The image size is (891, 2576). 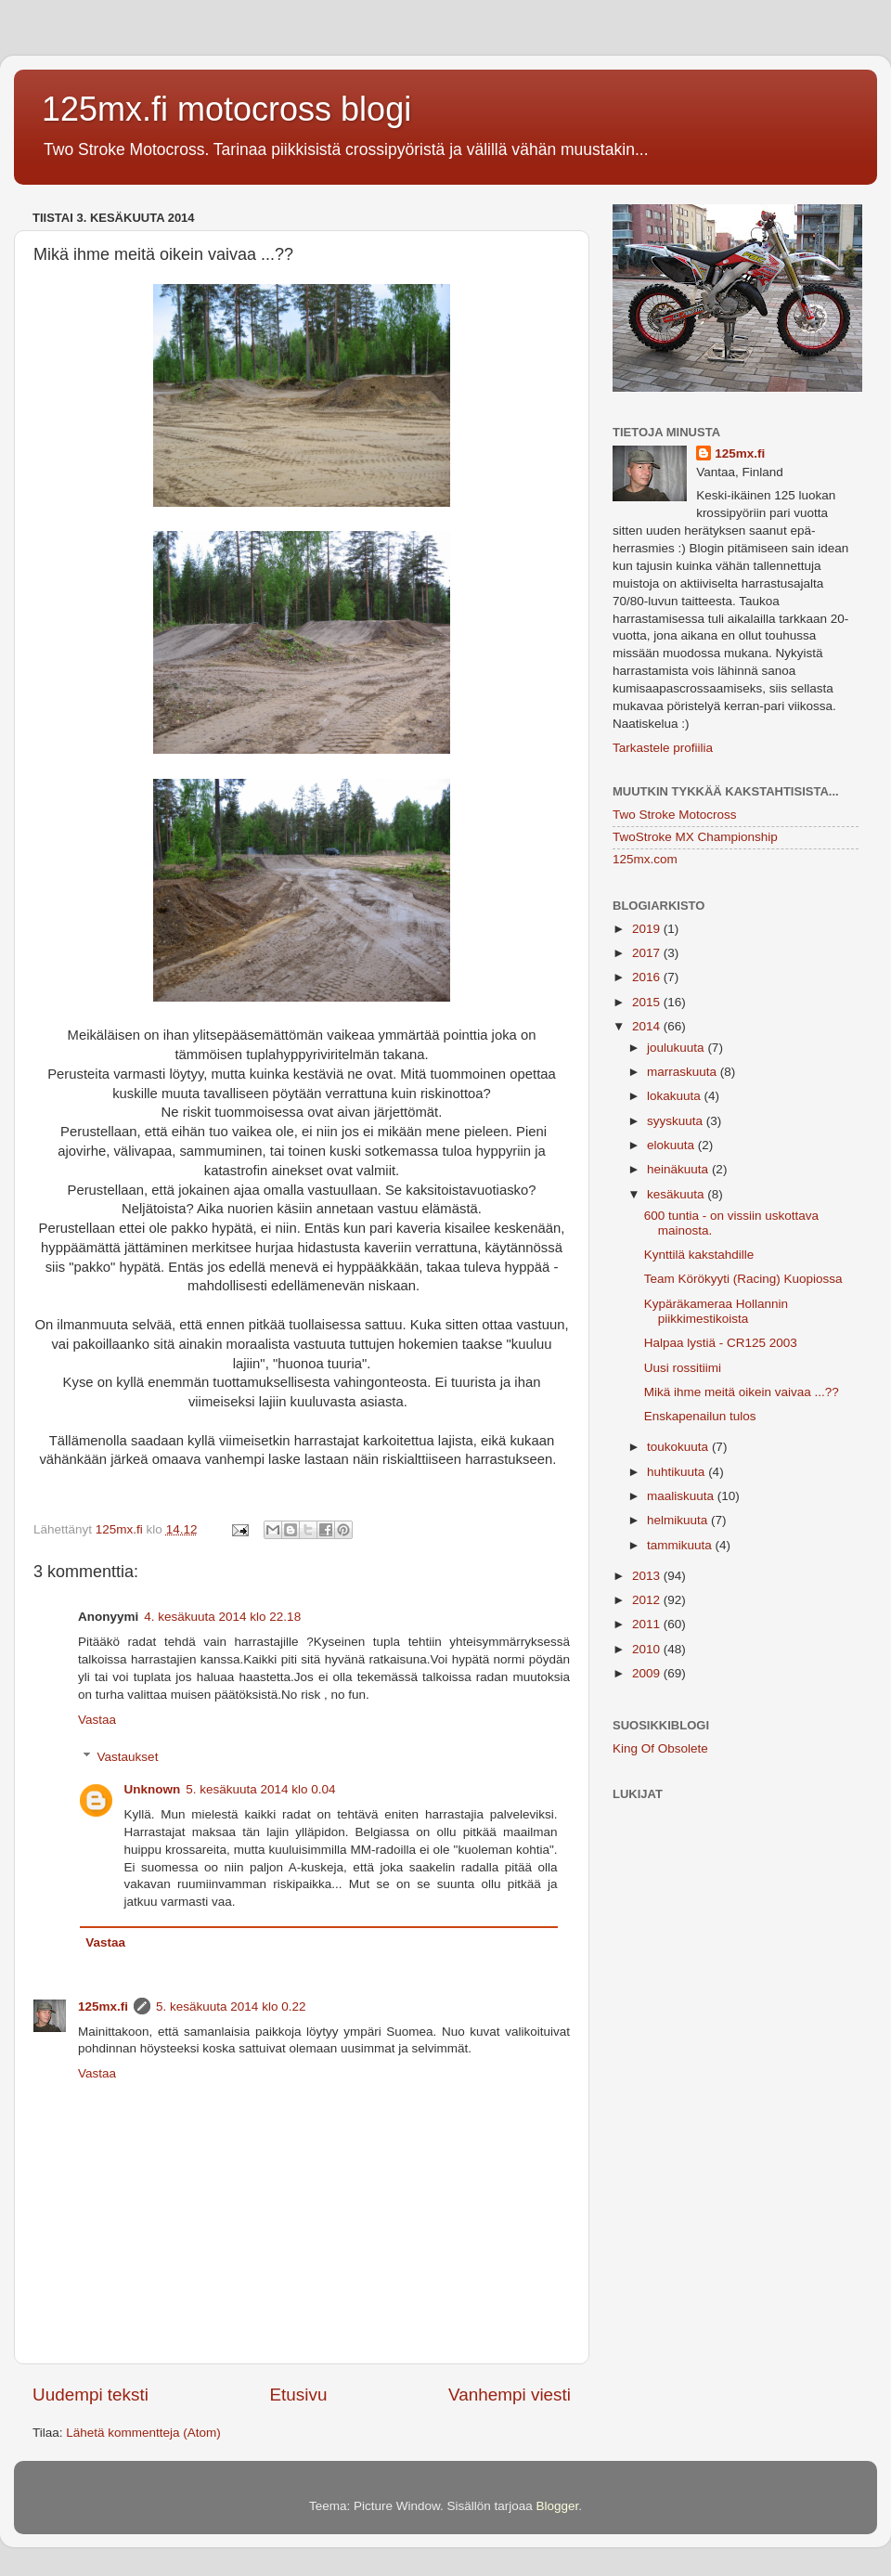 What do you see at coordinates (299, 2394) in the screenshot?
I see `Etusivu` at bounding box center [299, 2394].